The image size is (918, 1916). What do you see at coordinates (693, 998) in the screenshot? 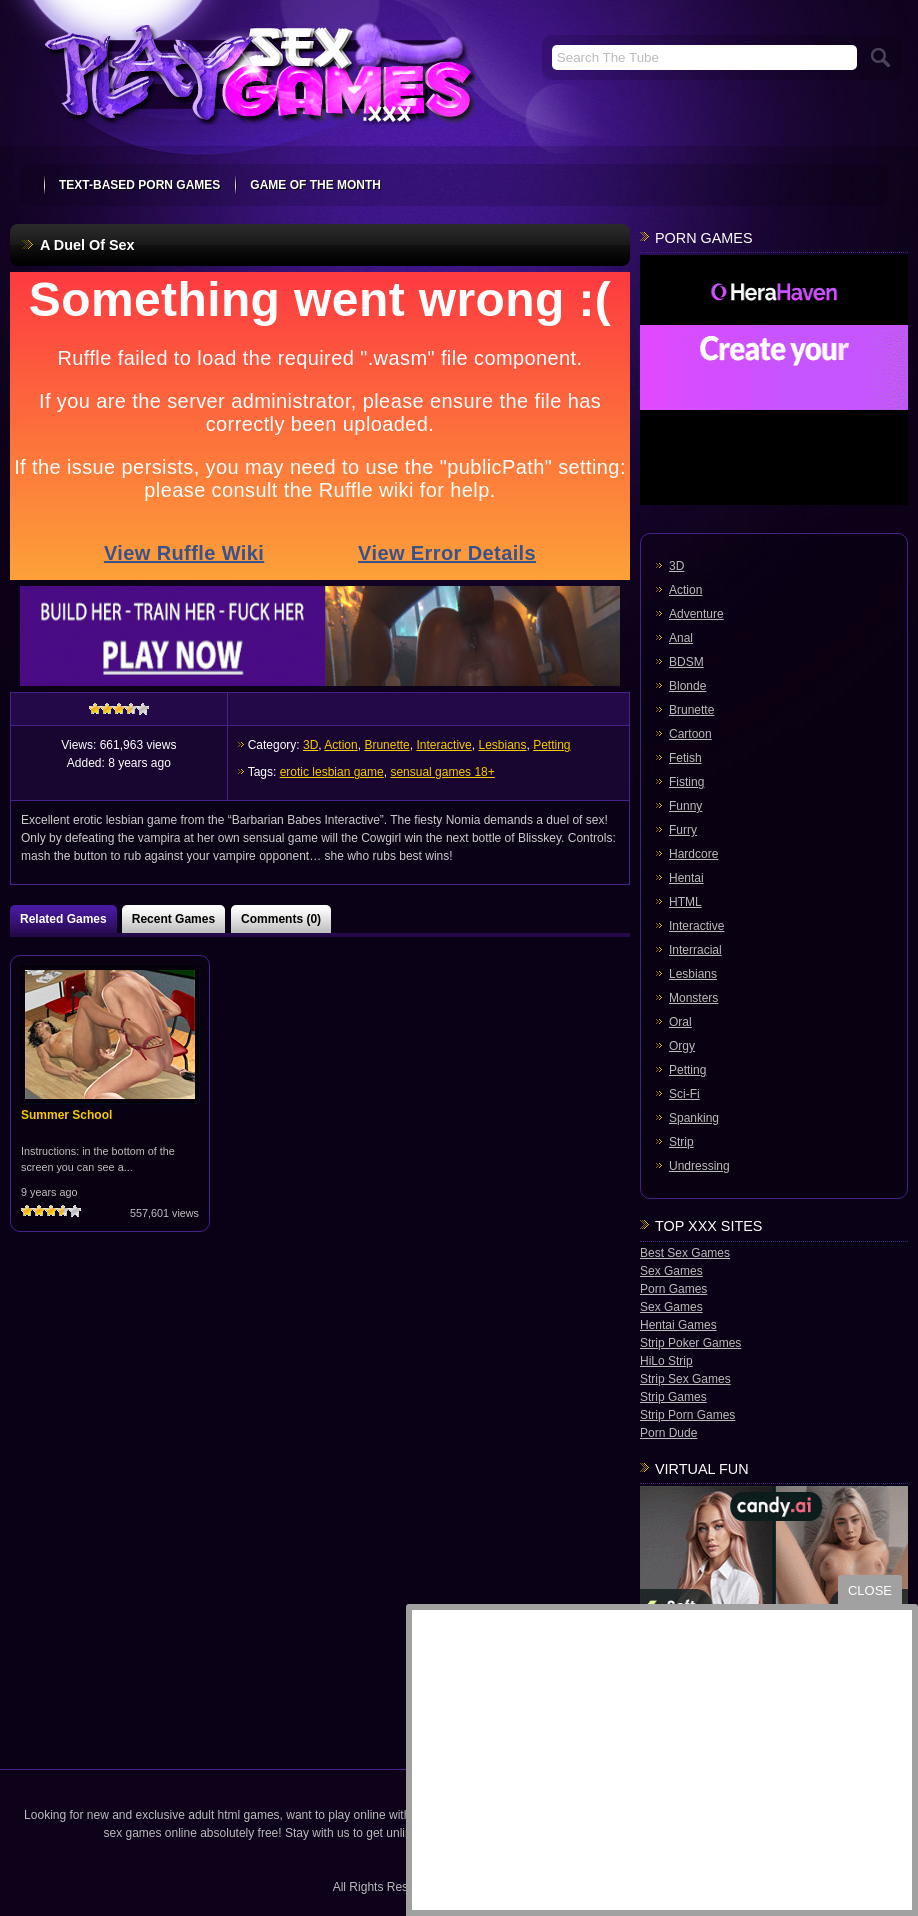
I see `Monsters` at bounding box center [693, 998].